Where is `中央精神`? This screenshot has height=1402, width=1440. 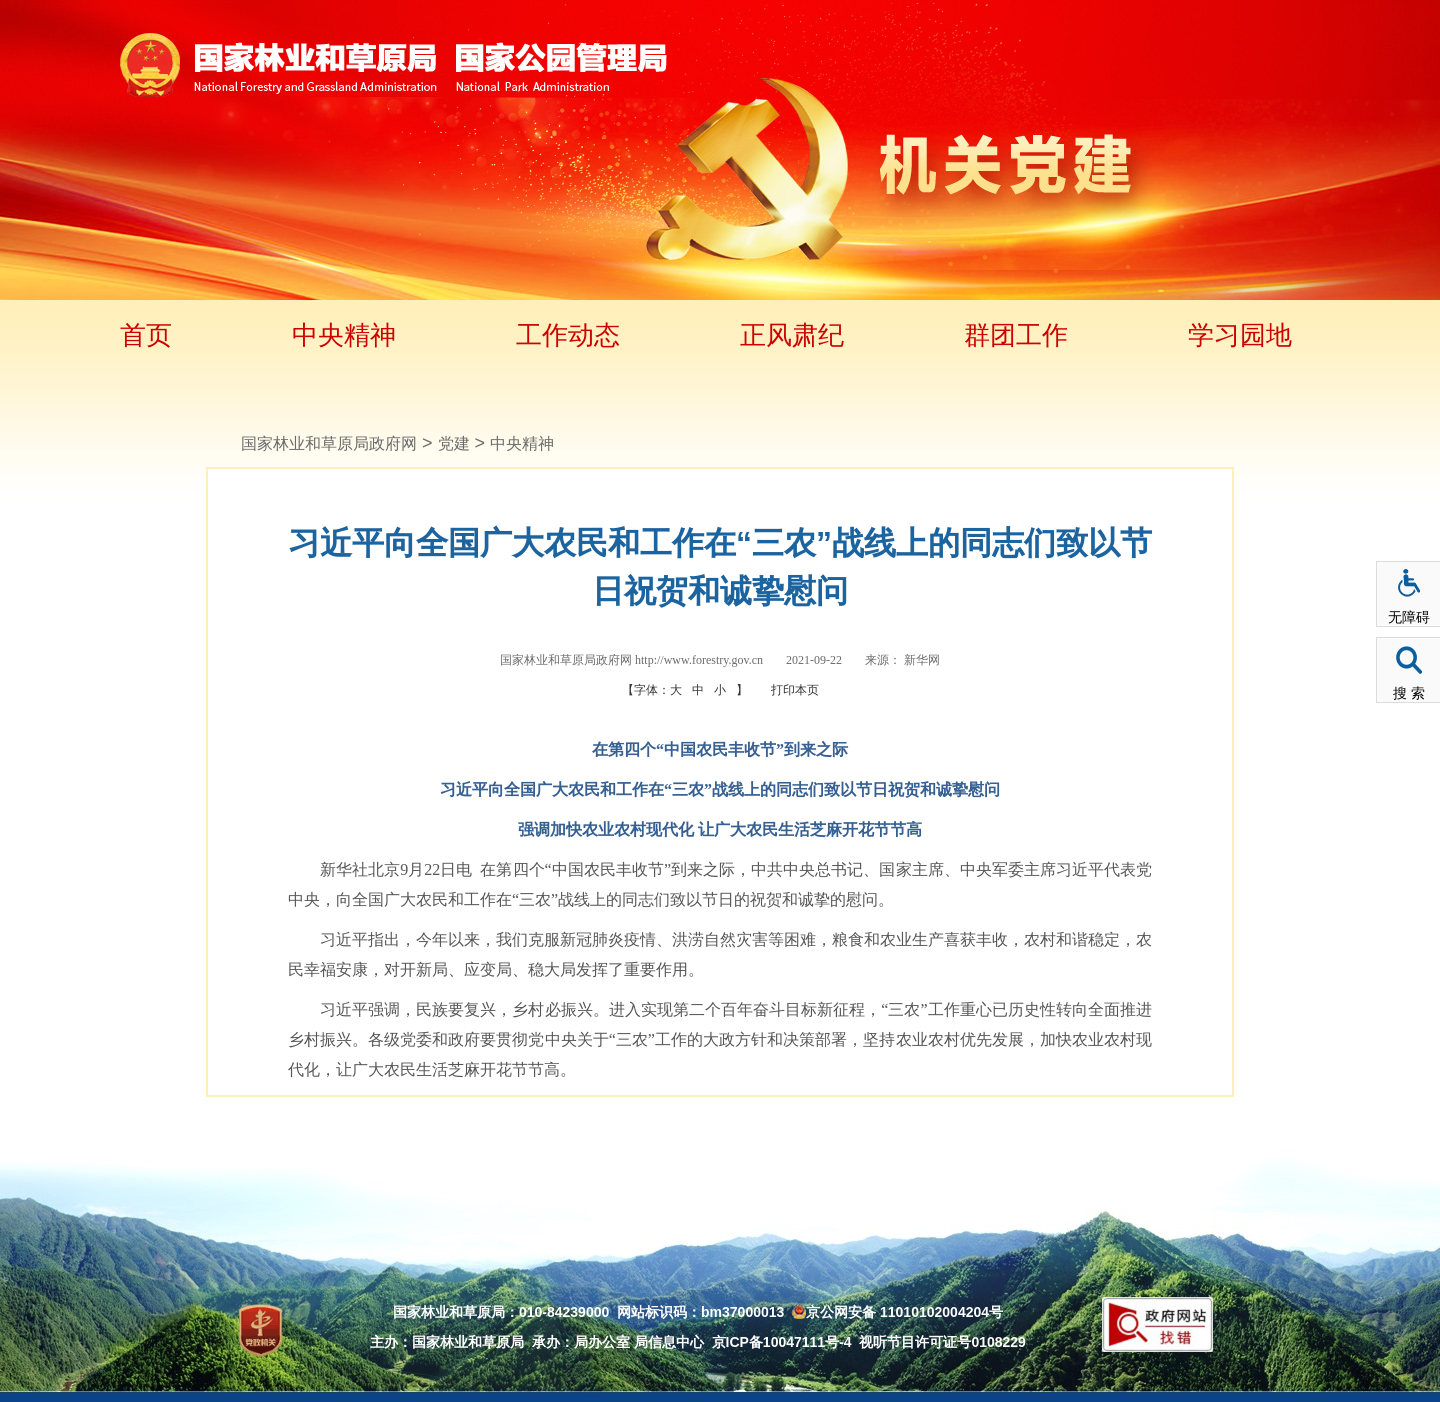
中央精神 is located at coordinates (344, 335).